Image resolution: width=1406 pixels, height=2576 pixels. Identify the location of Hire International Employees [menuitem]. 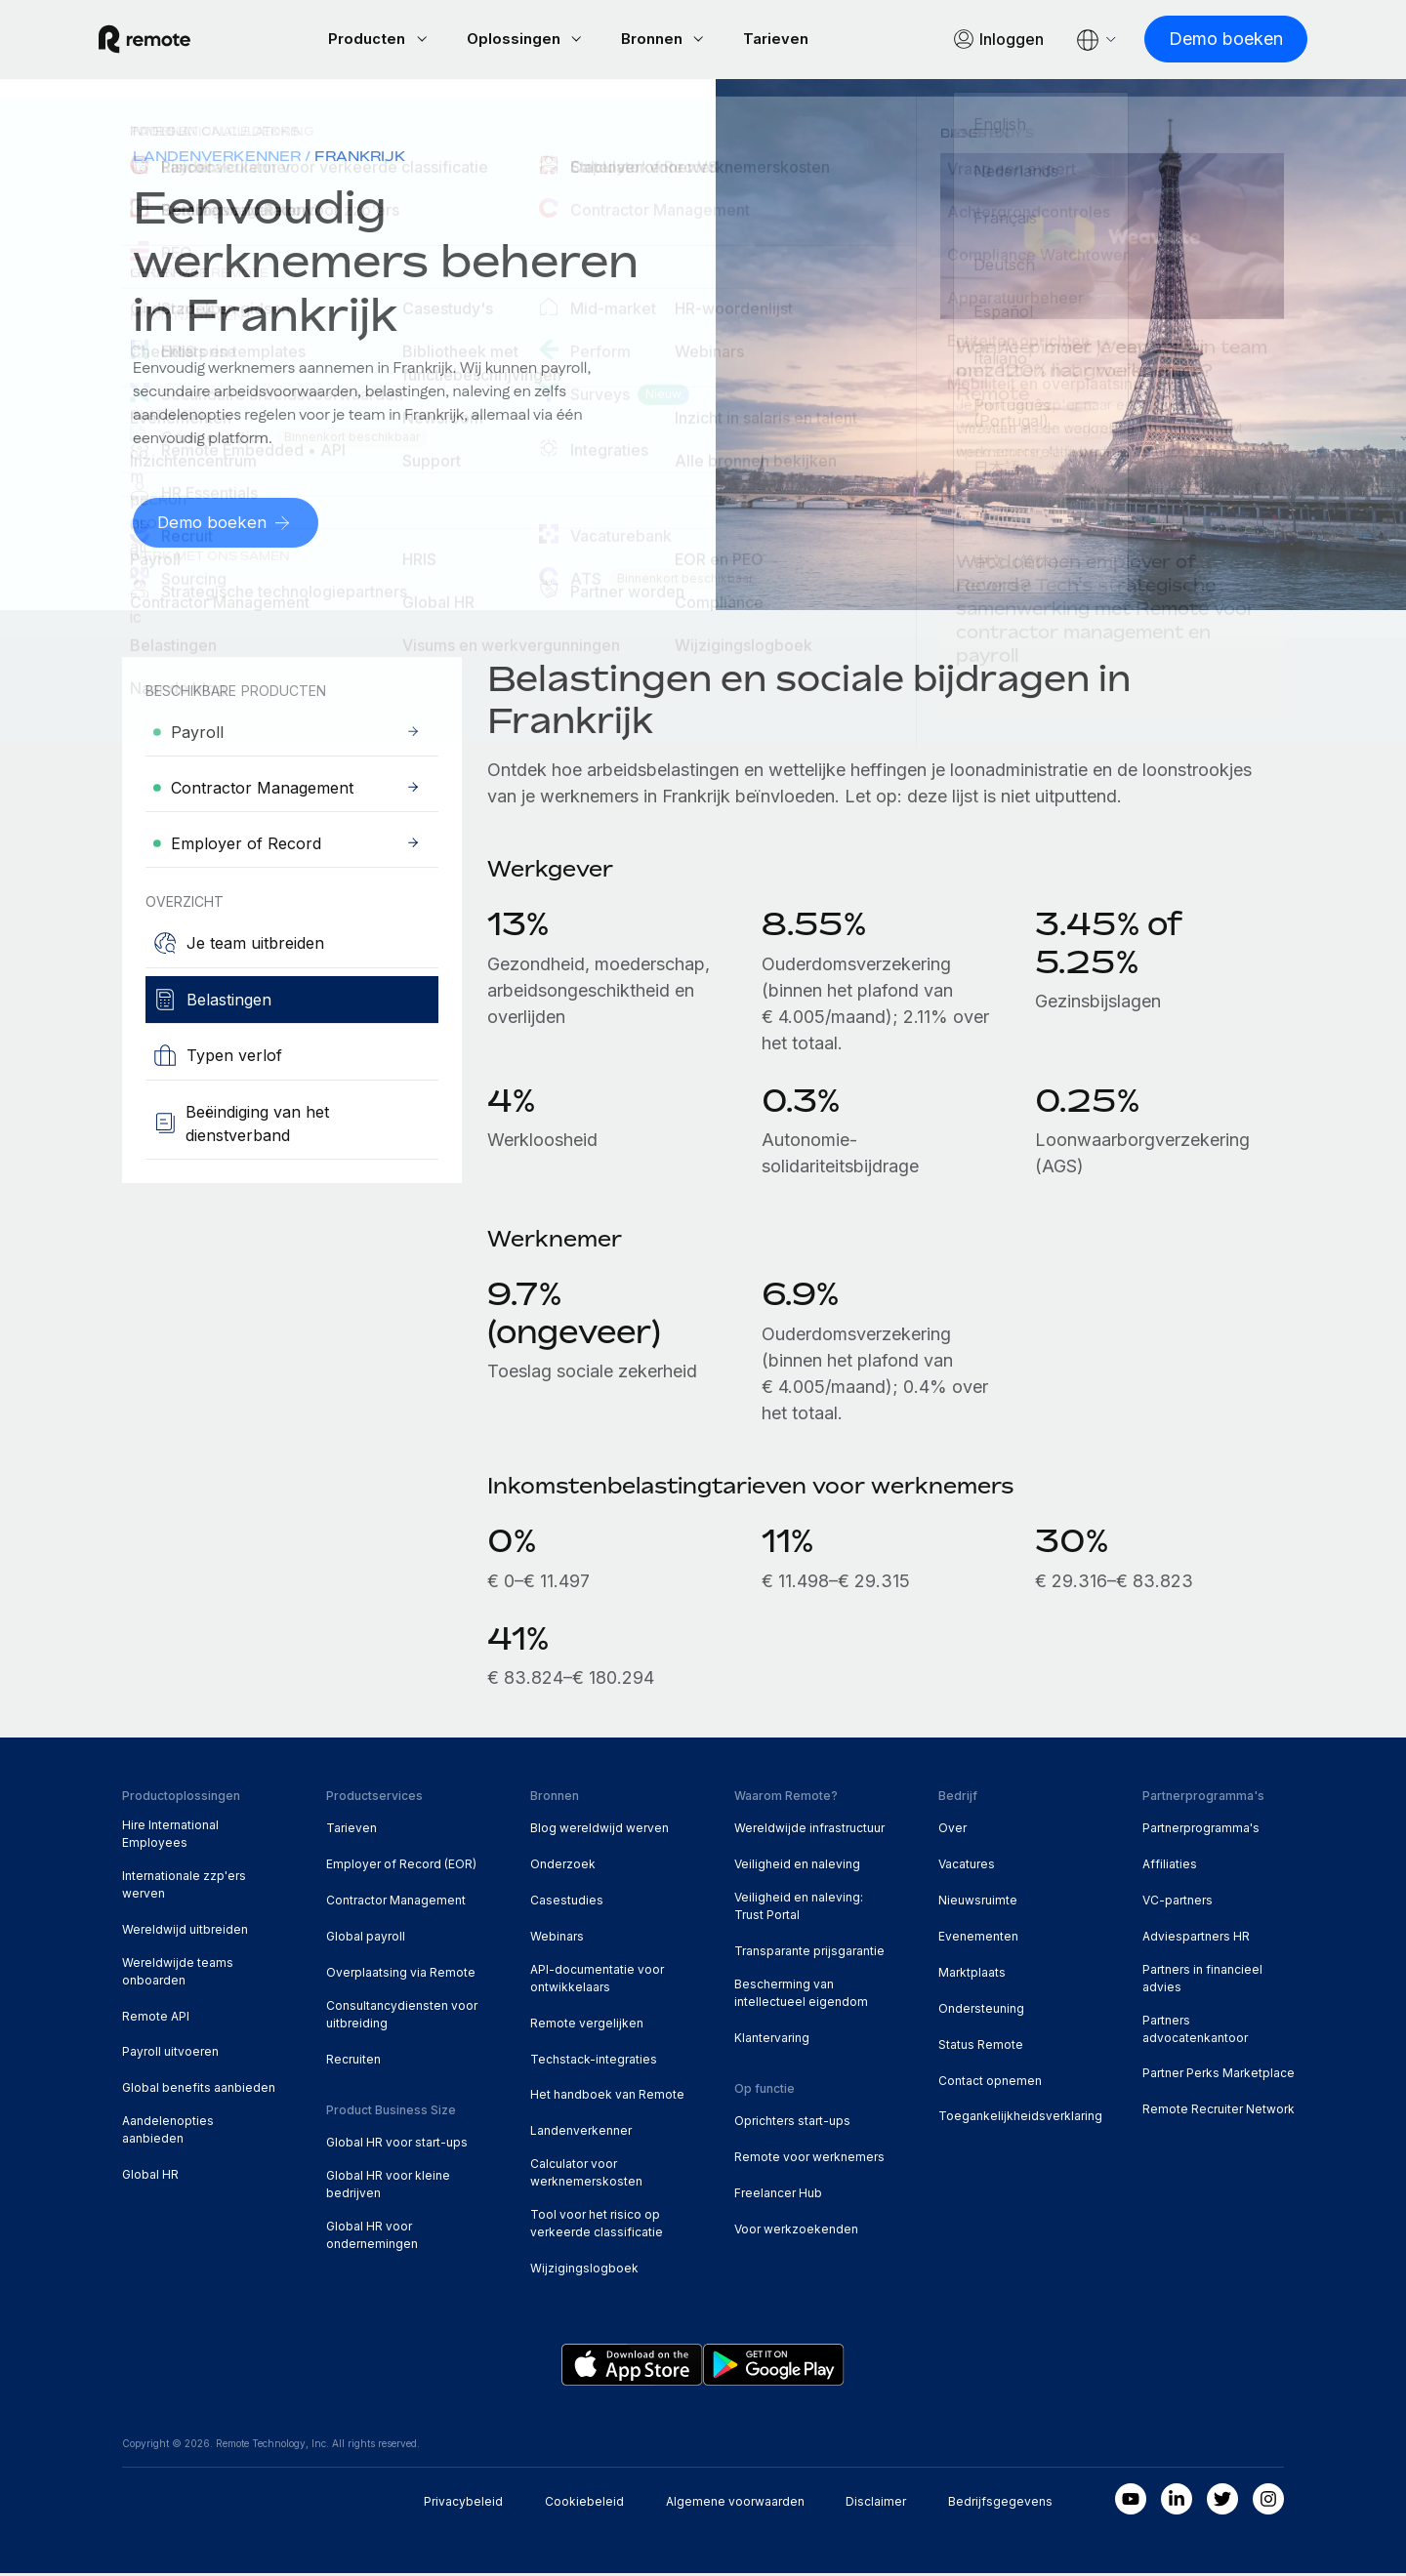
(170, 1836).